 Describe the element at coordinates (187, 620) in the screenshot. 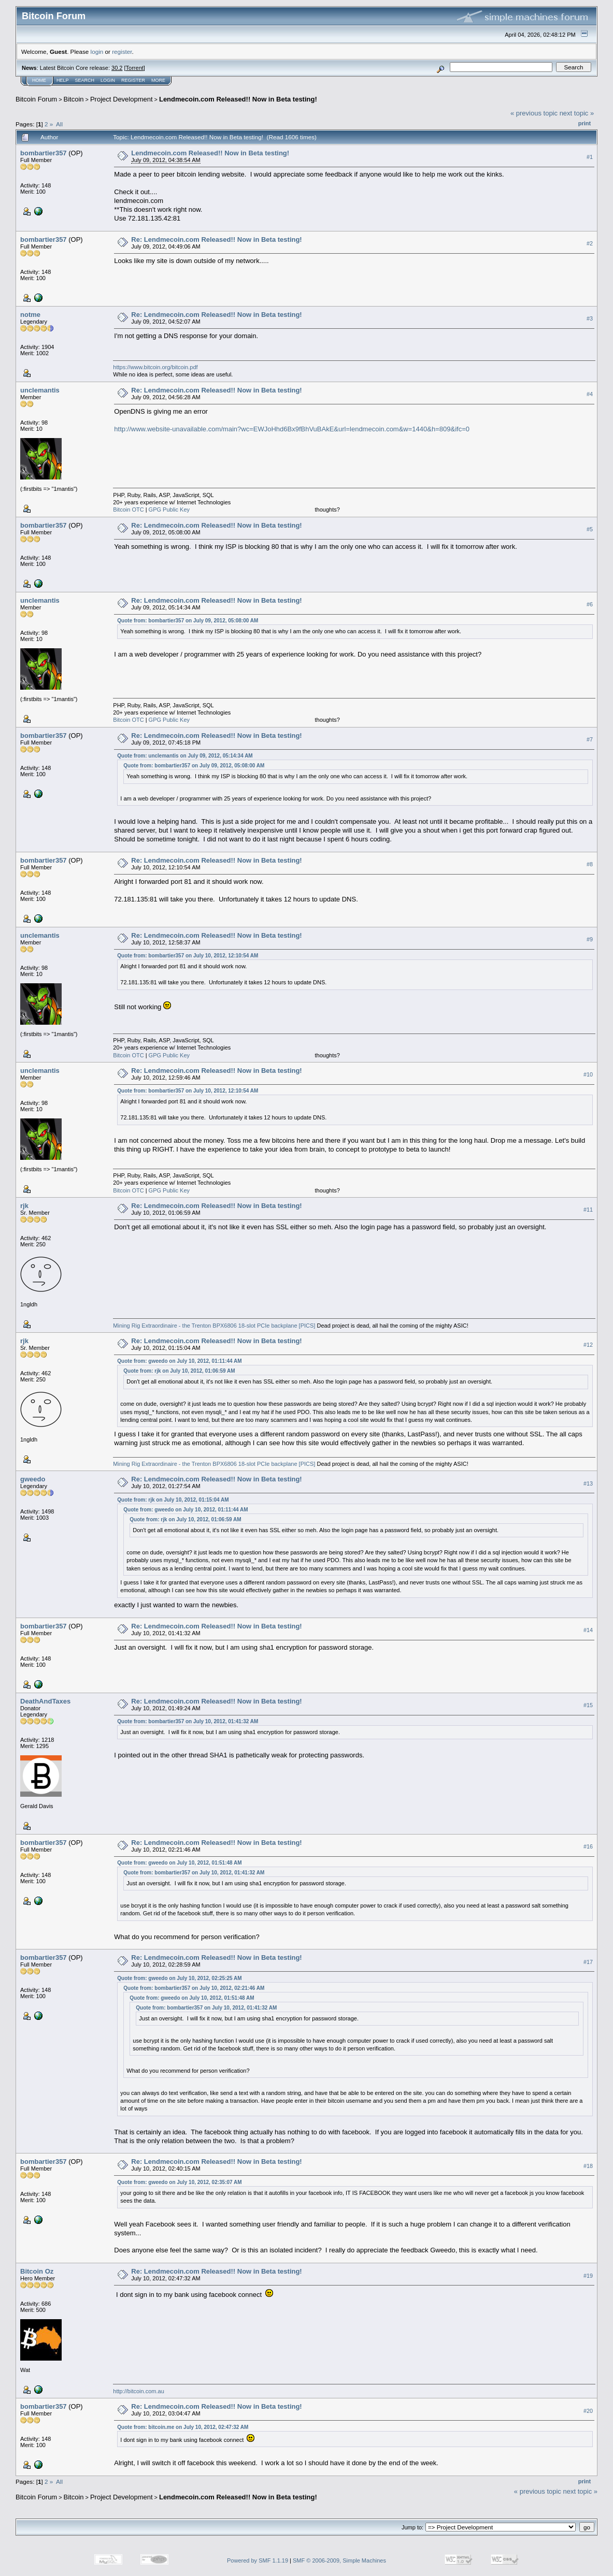

I see `Quote from: bombartier357 on July 09, 2012, 05:08:00 AM` at that location.